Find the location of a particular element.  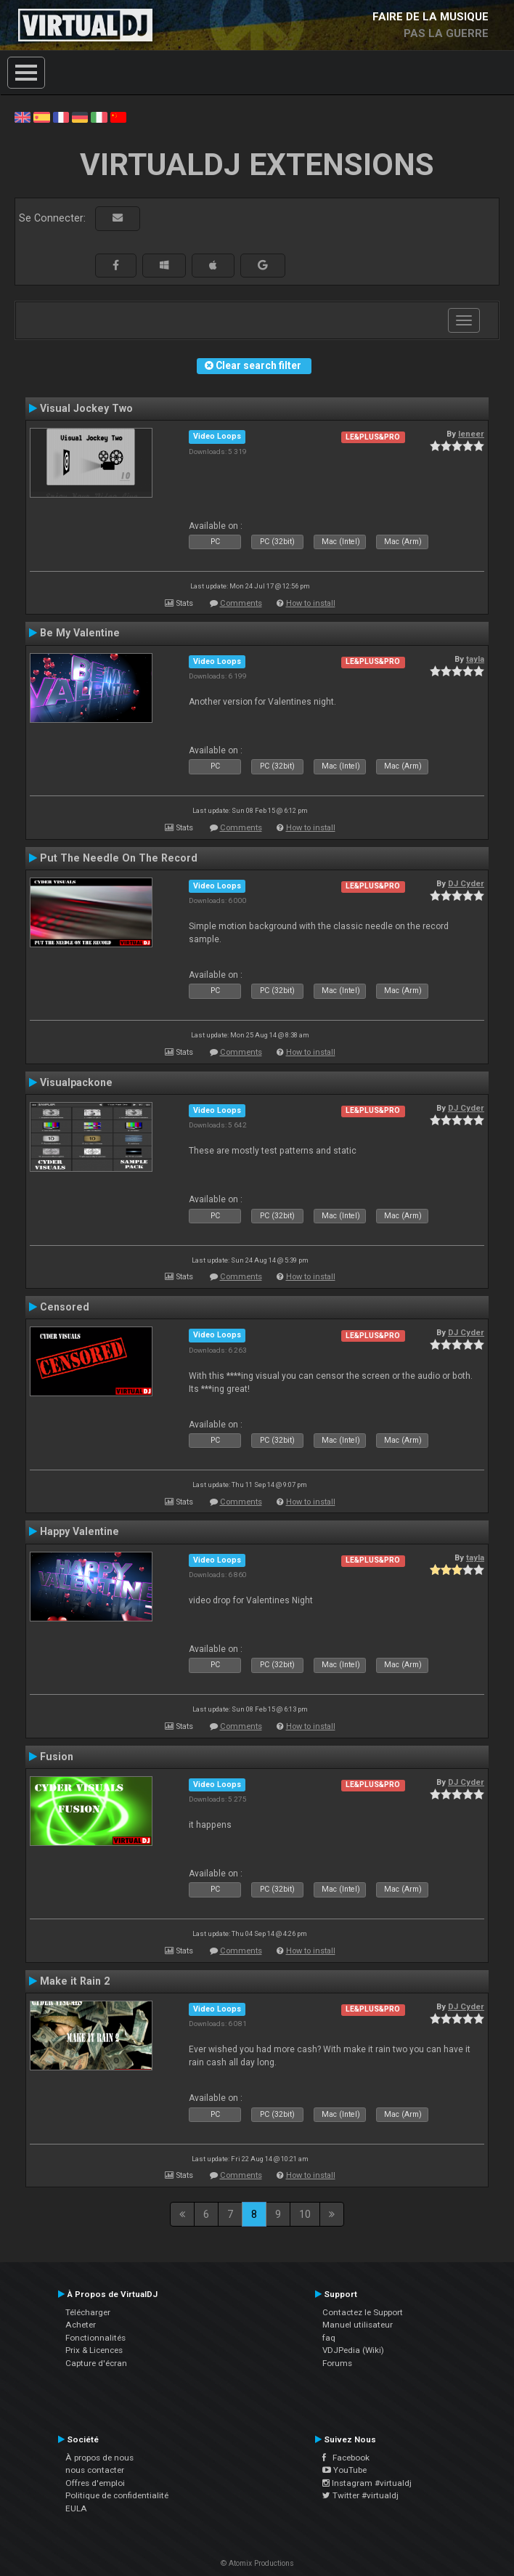

Fonctionnalités is located at coordinates (95, 2338).